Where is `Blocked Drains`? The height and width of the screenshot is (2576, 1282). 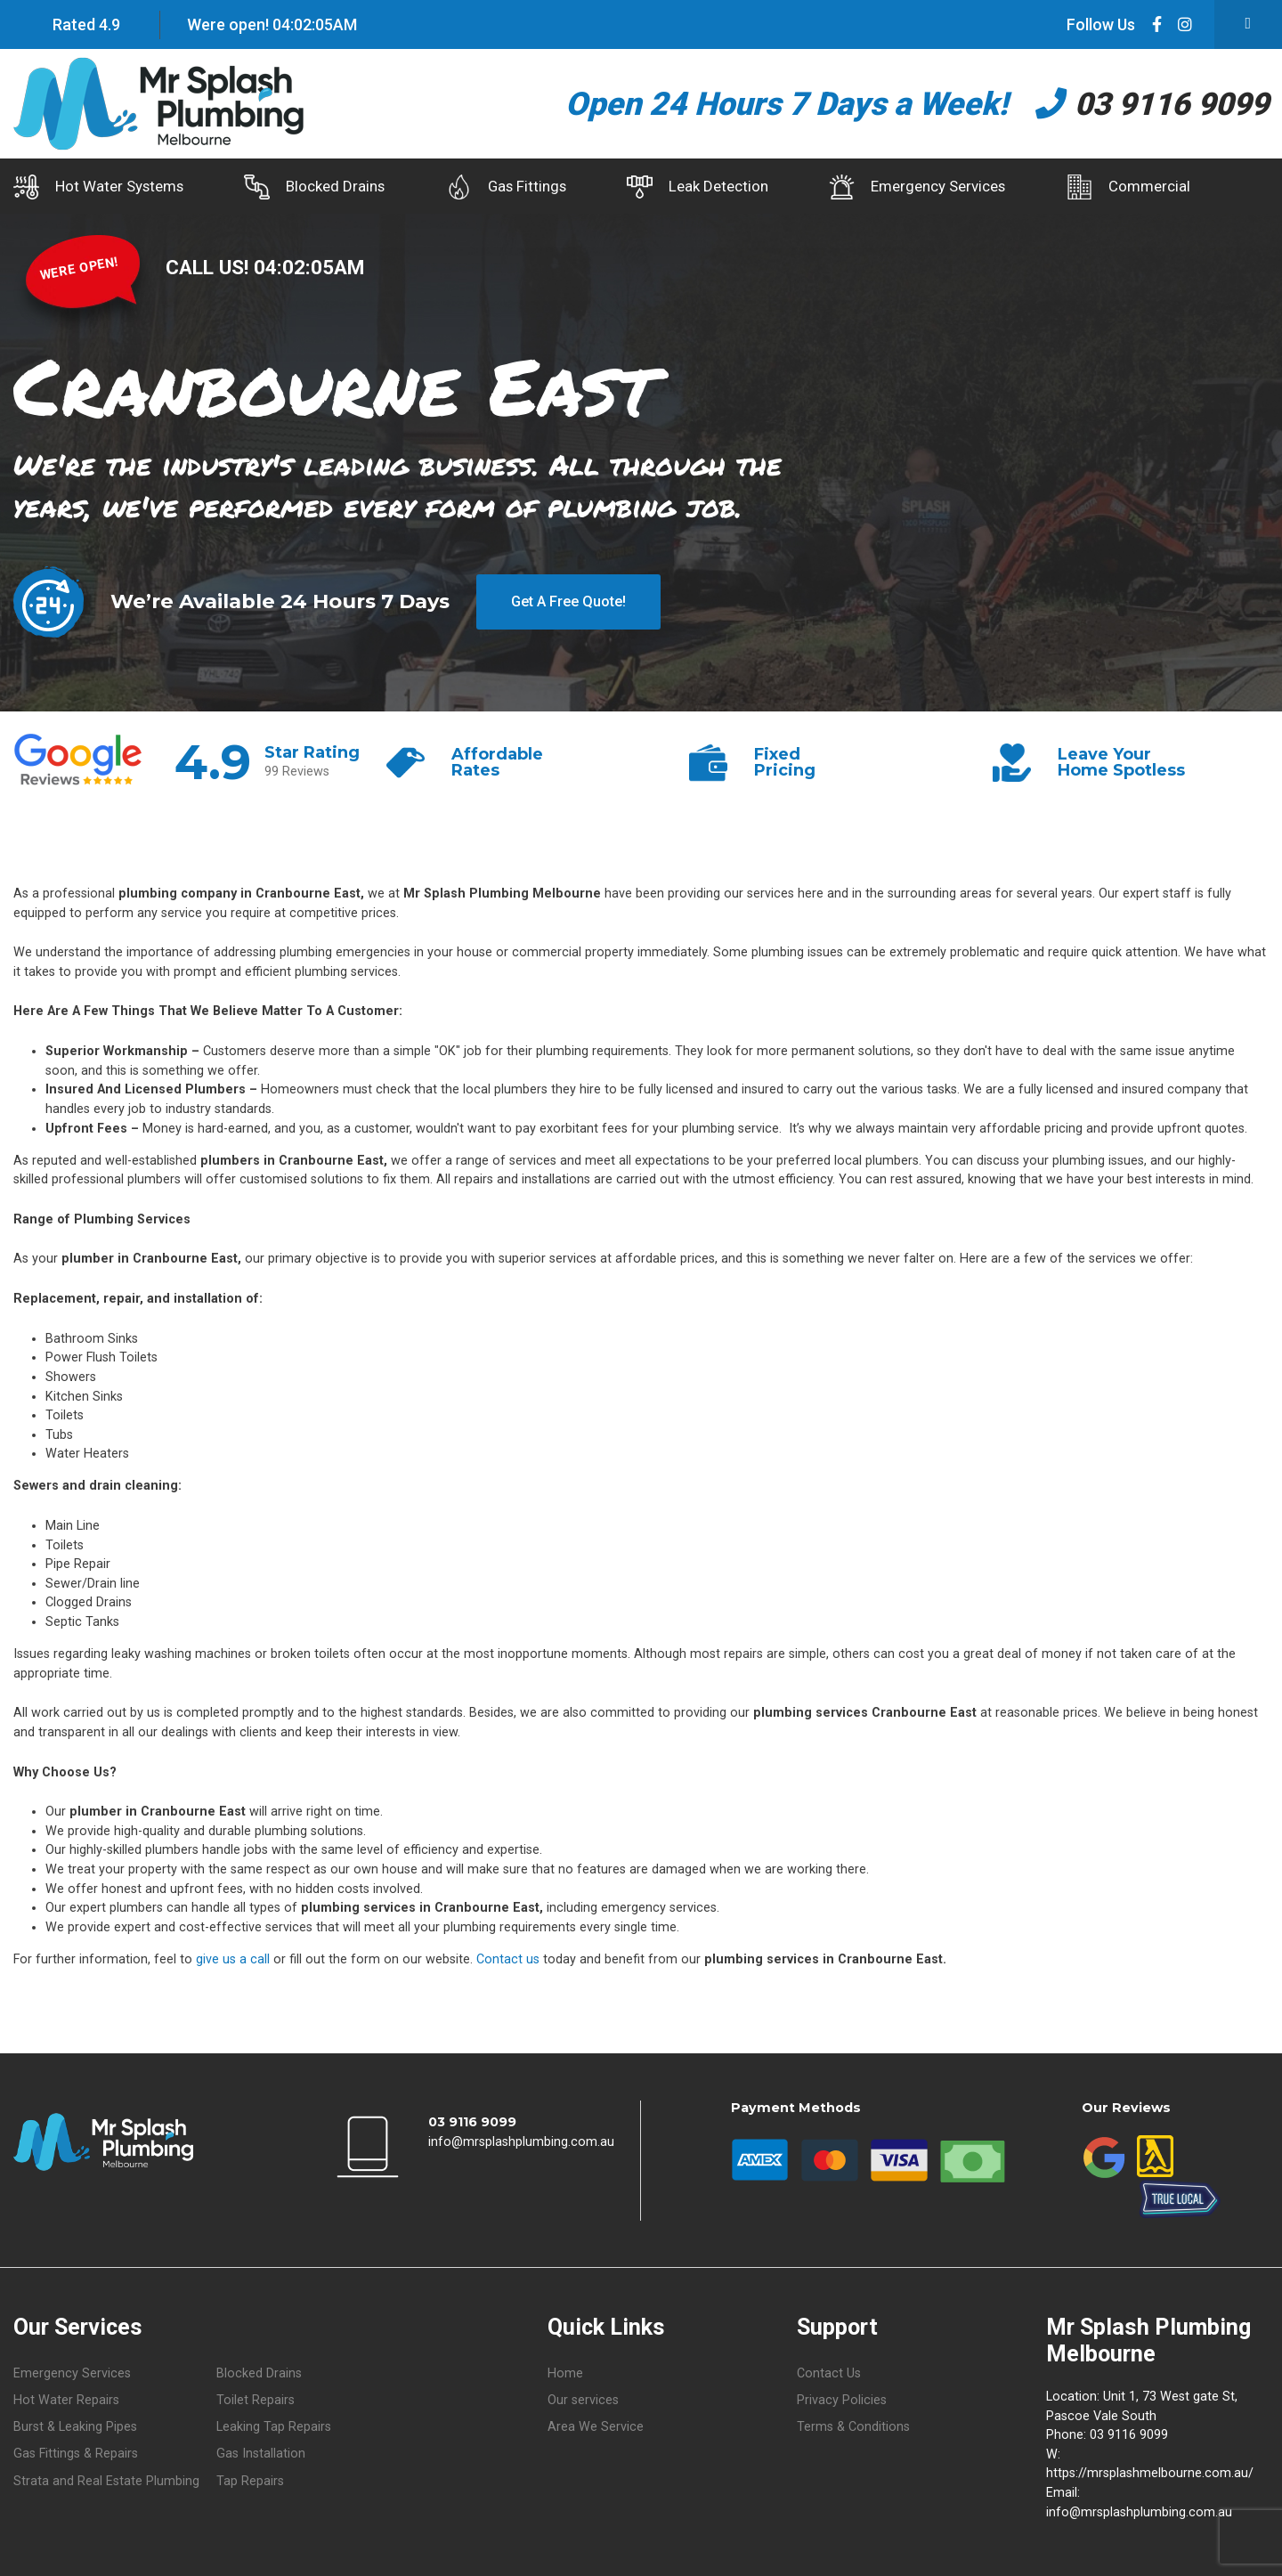
Blocked Drains is located at coordinates (317, 187).